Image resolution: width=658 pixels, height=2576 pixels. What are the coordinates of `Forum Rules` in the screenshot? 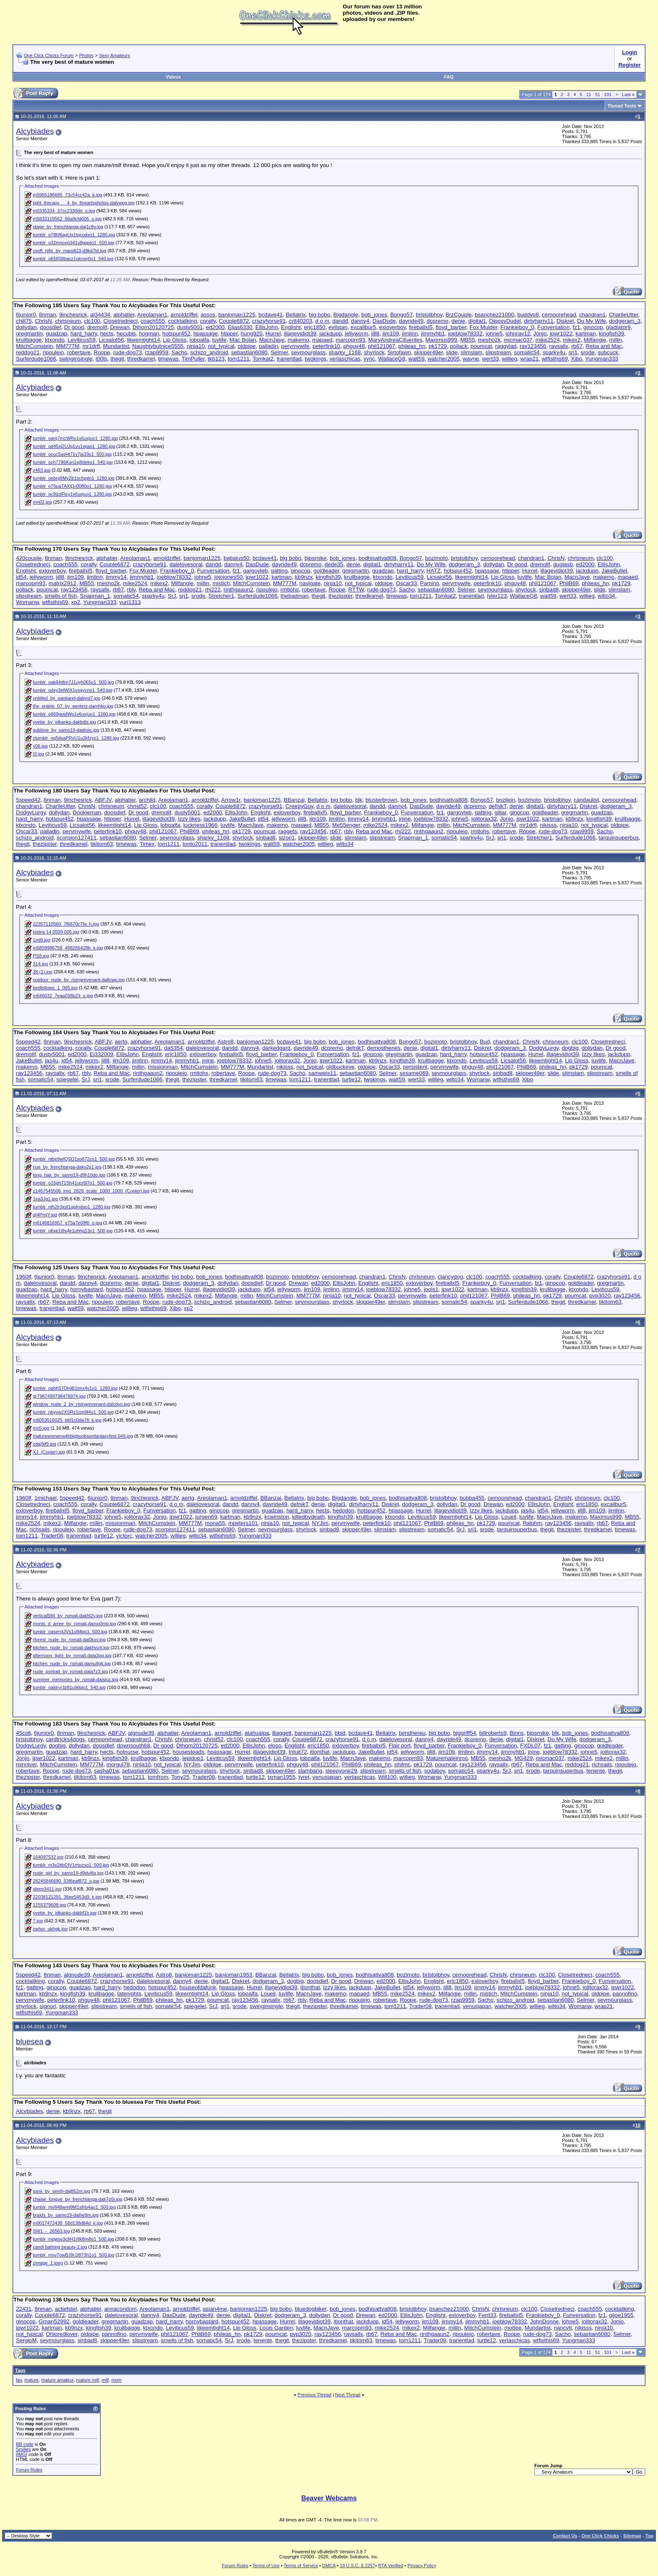 It's located at (29, 2469).